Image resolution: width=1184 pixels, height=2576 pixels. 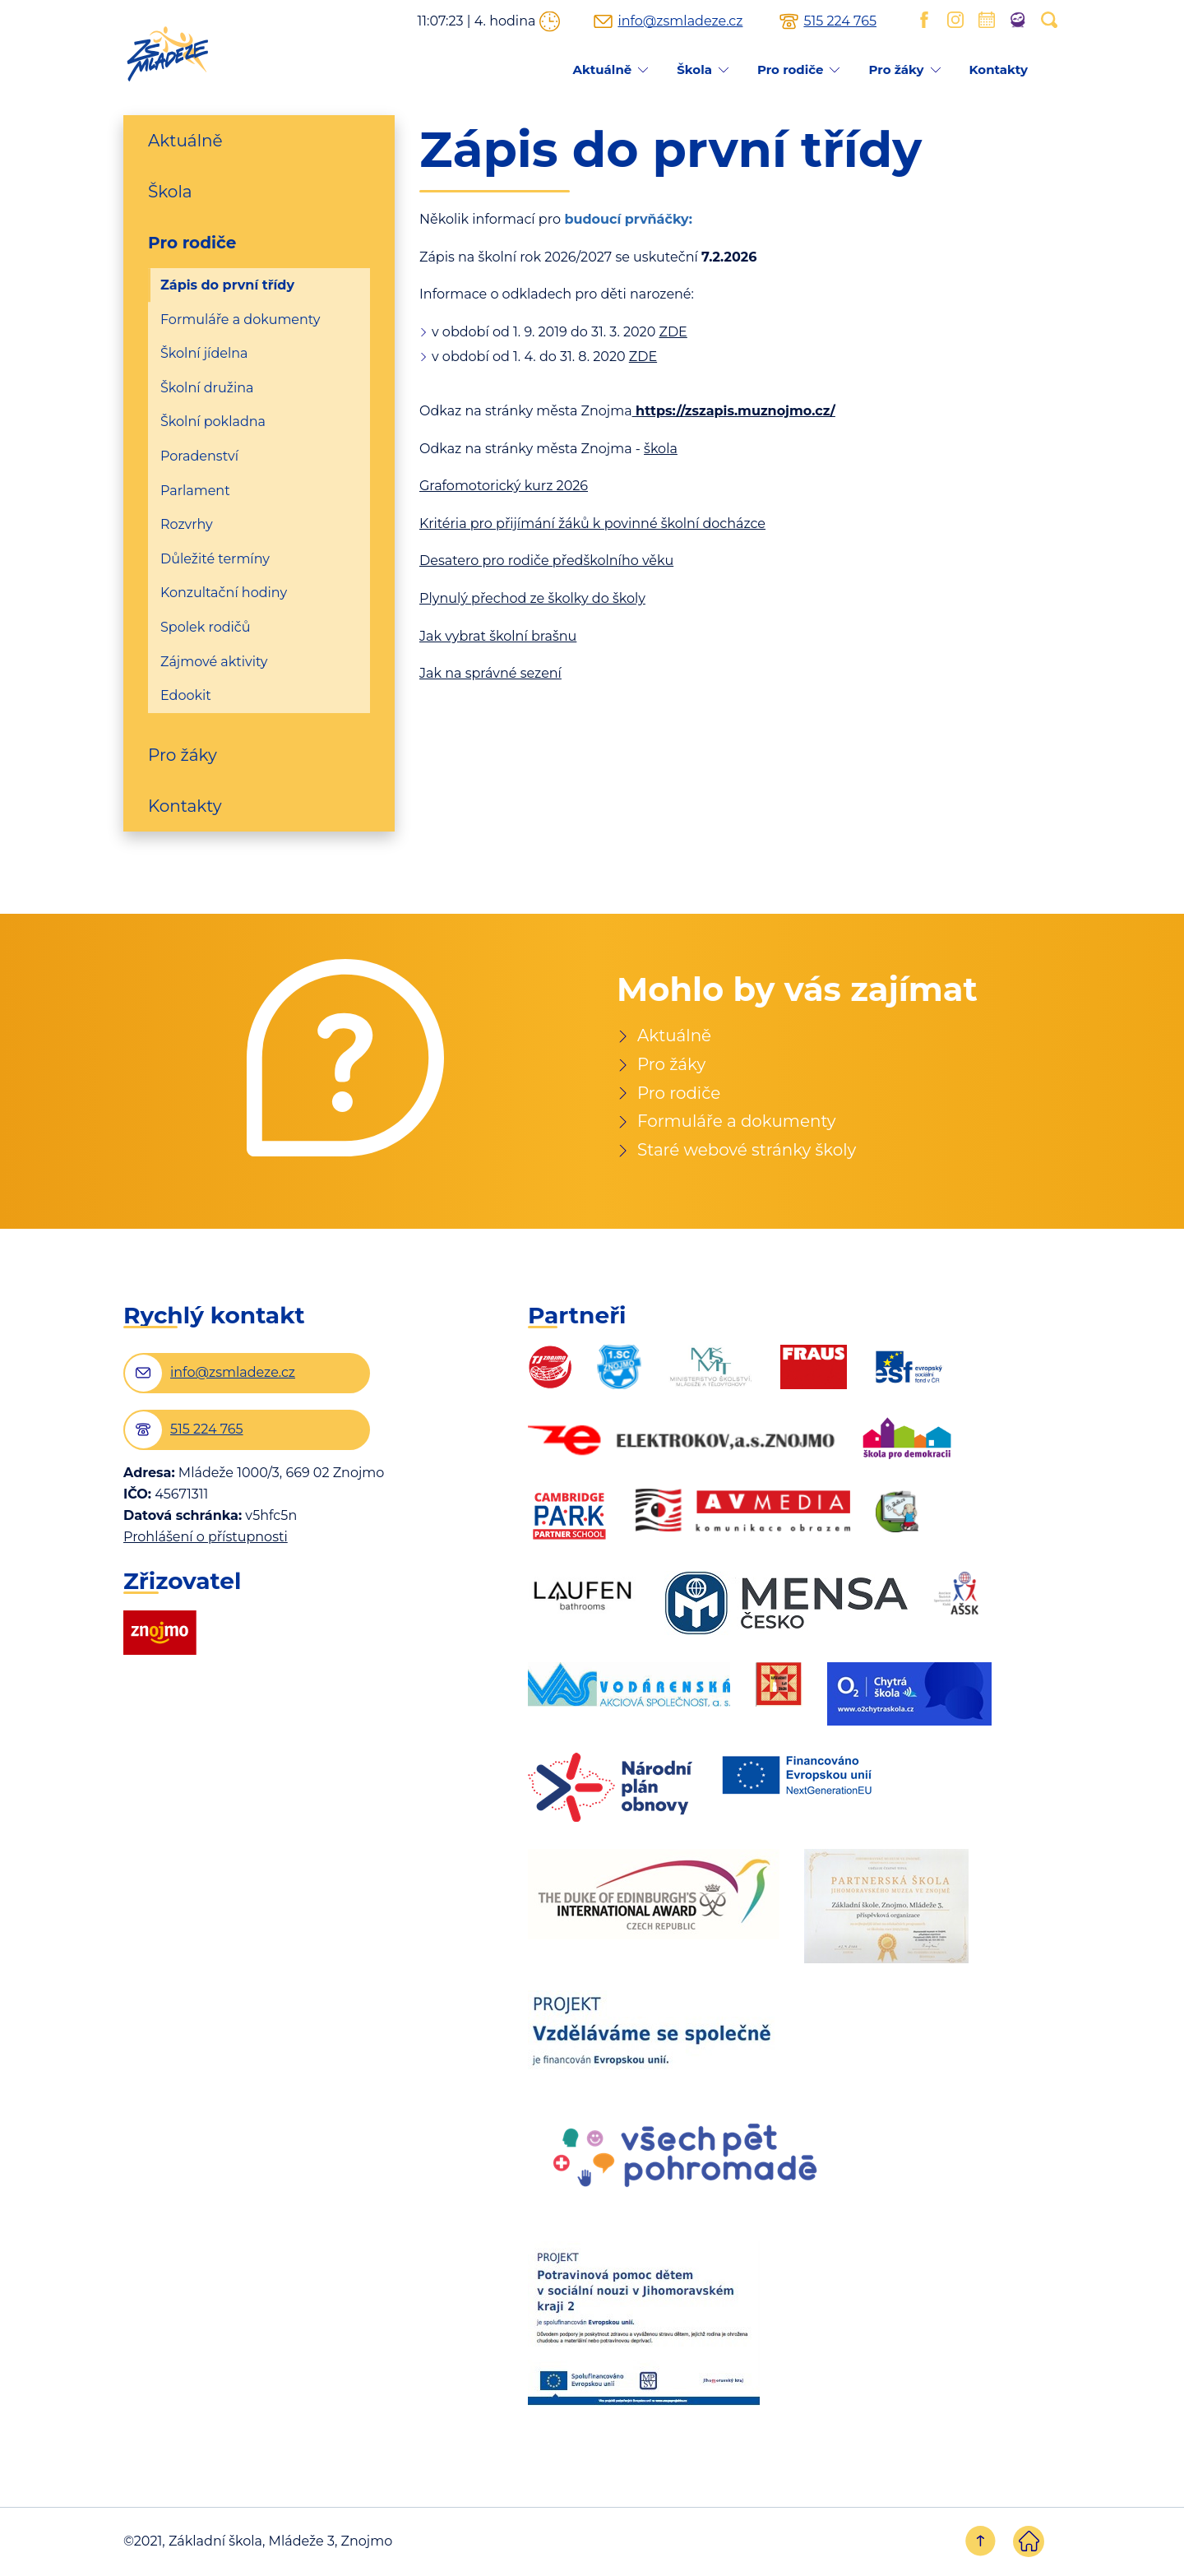 What do you see at coordinates (199, 456) in the screenshot?
I see `Poradenství` at bounding box center [199, 456].